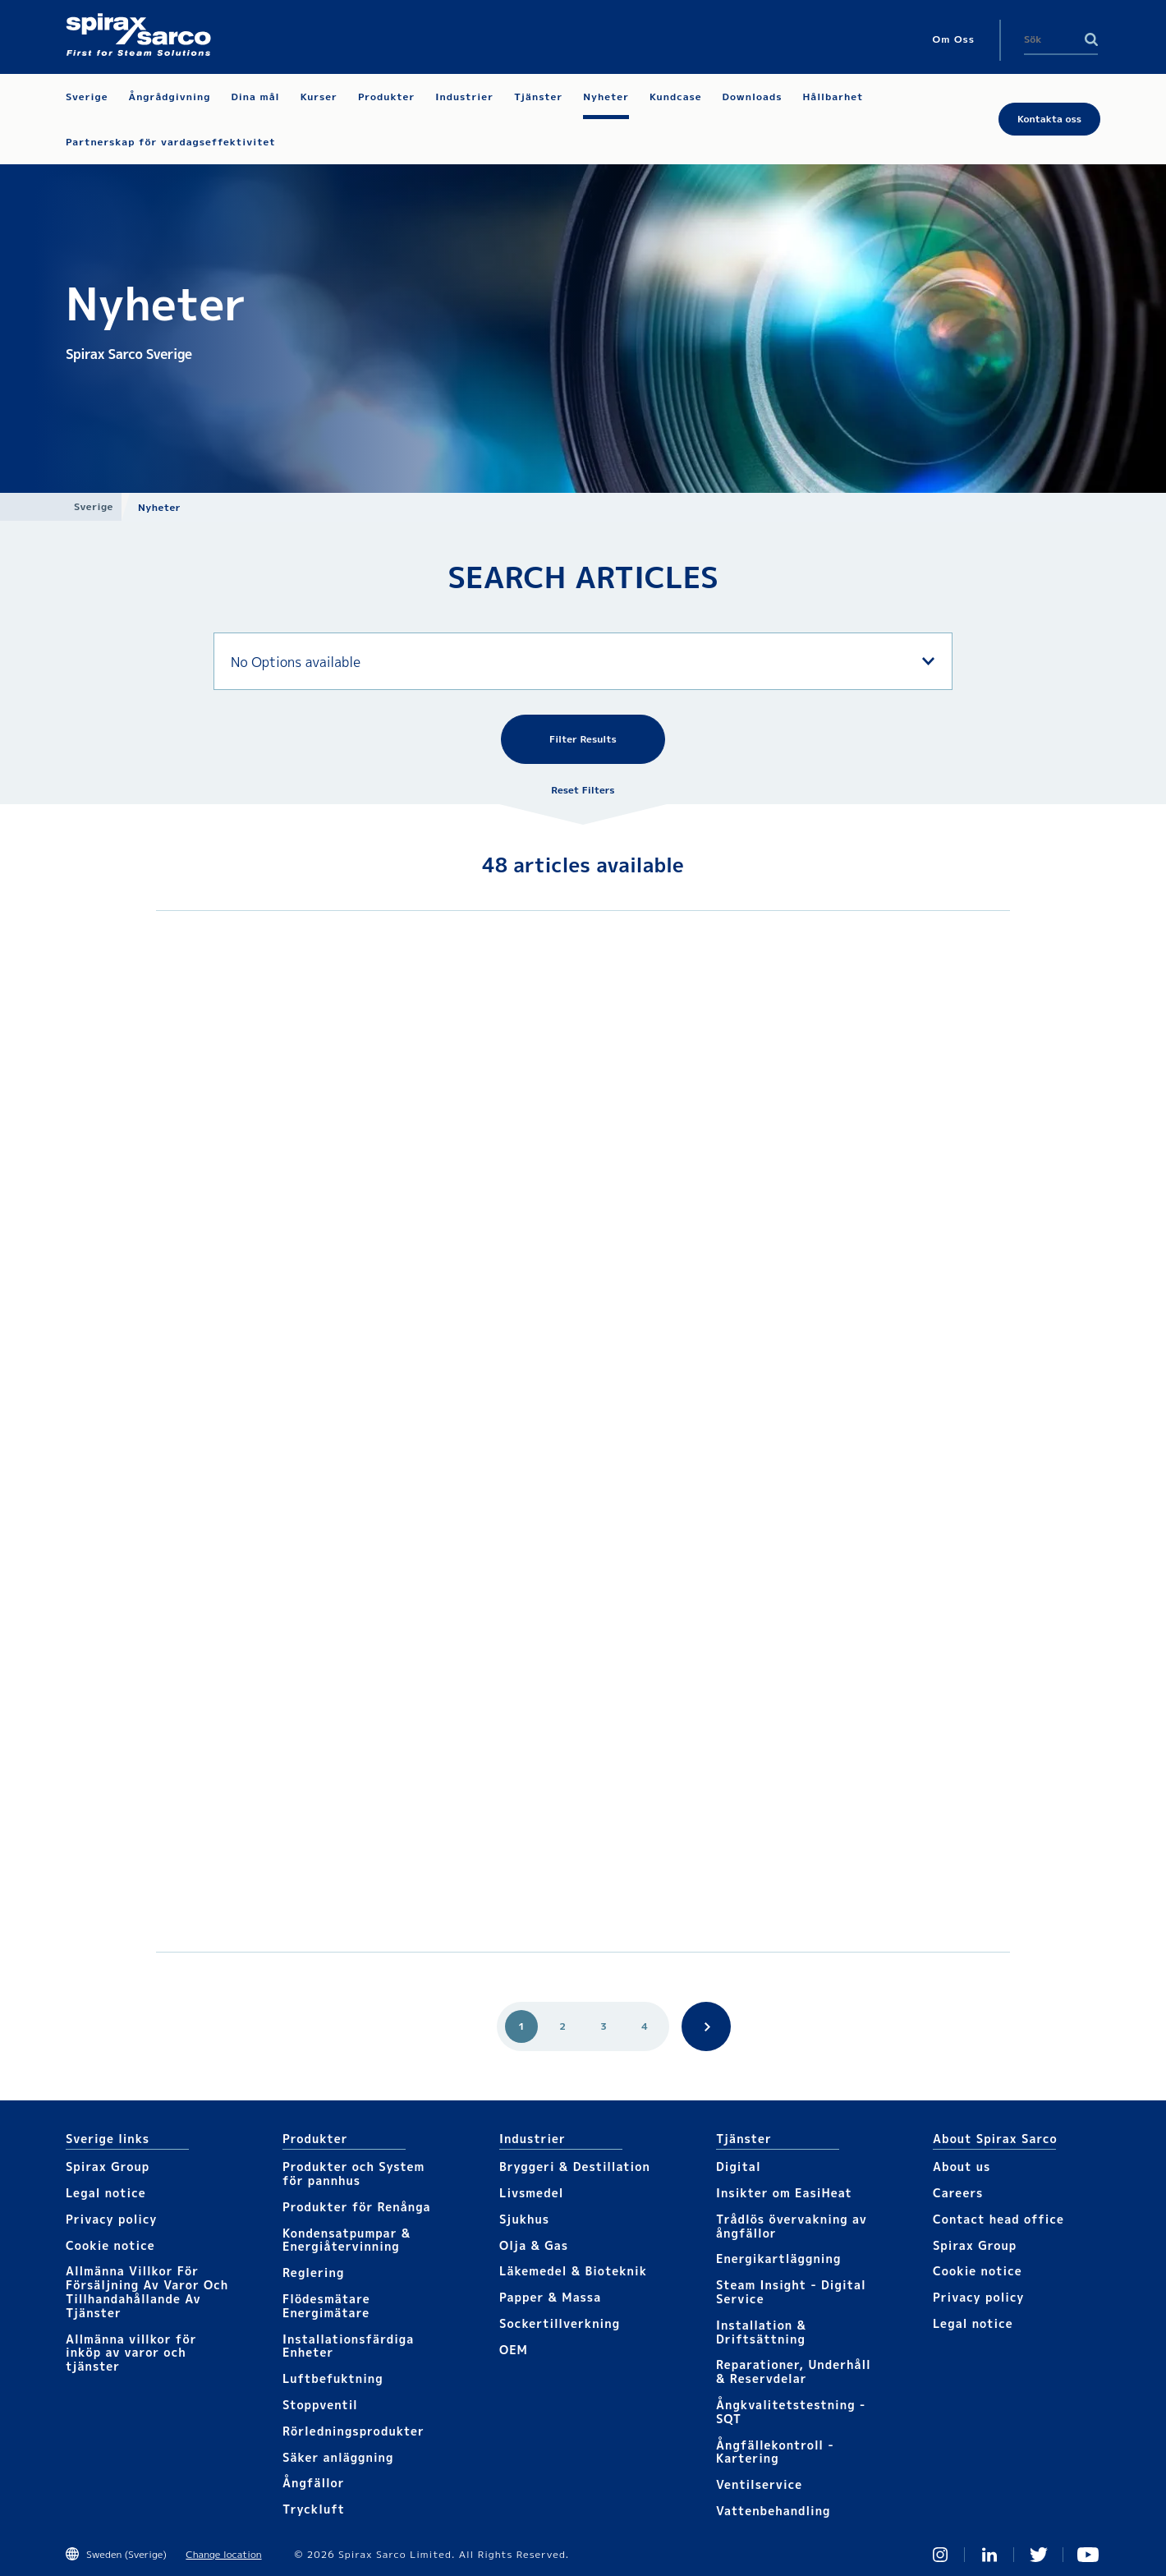 This screenshot has width=1166, height=2576. What do you see at coordinates (791, 2226) in the screenshot?
I see `Trådlös övervakning av ångfällor` at bounding box center [791, 2226].